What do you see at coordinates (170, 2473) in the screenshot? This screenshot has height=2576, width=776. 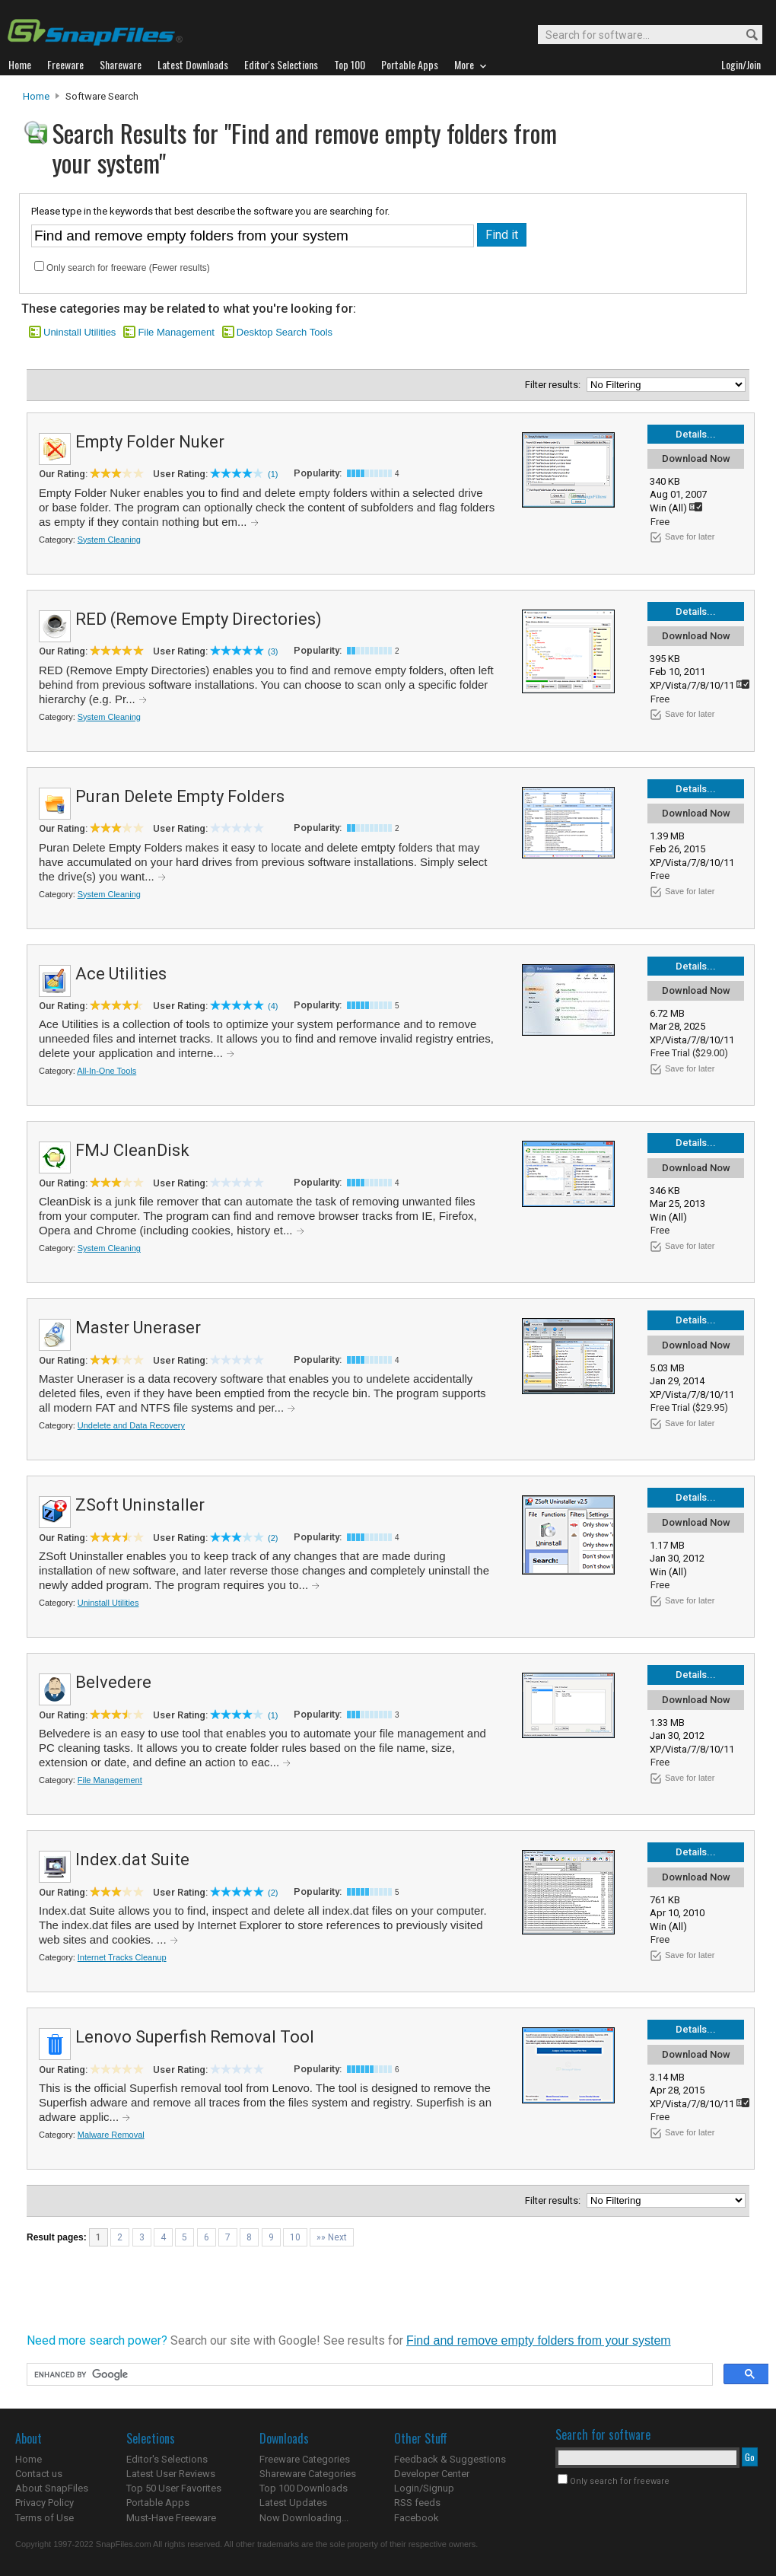 I see `Latest User Reviews` at bounding box center [170, 2473].